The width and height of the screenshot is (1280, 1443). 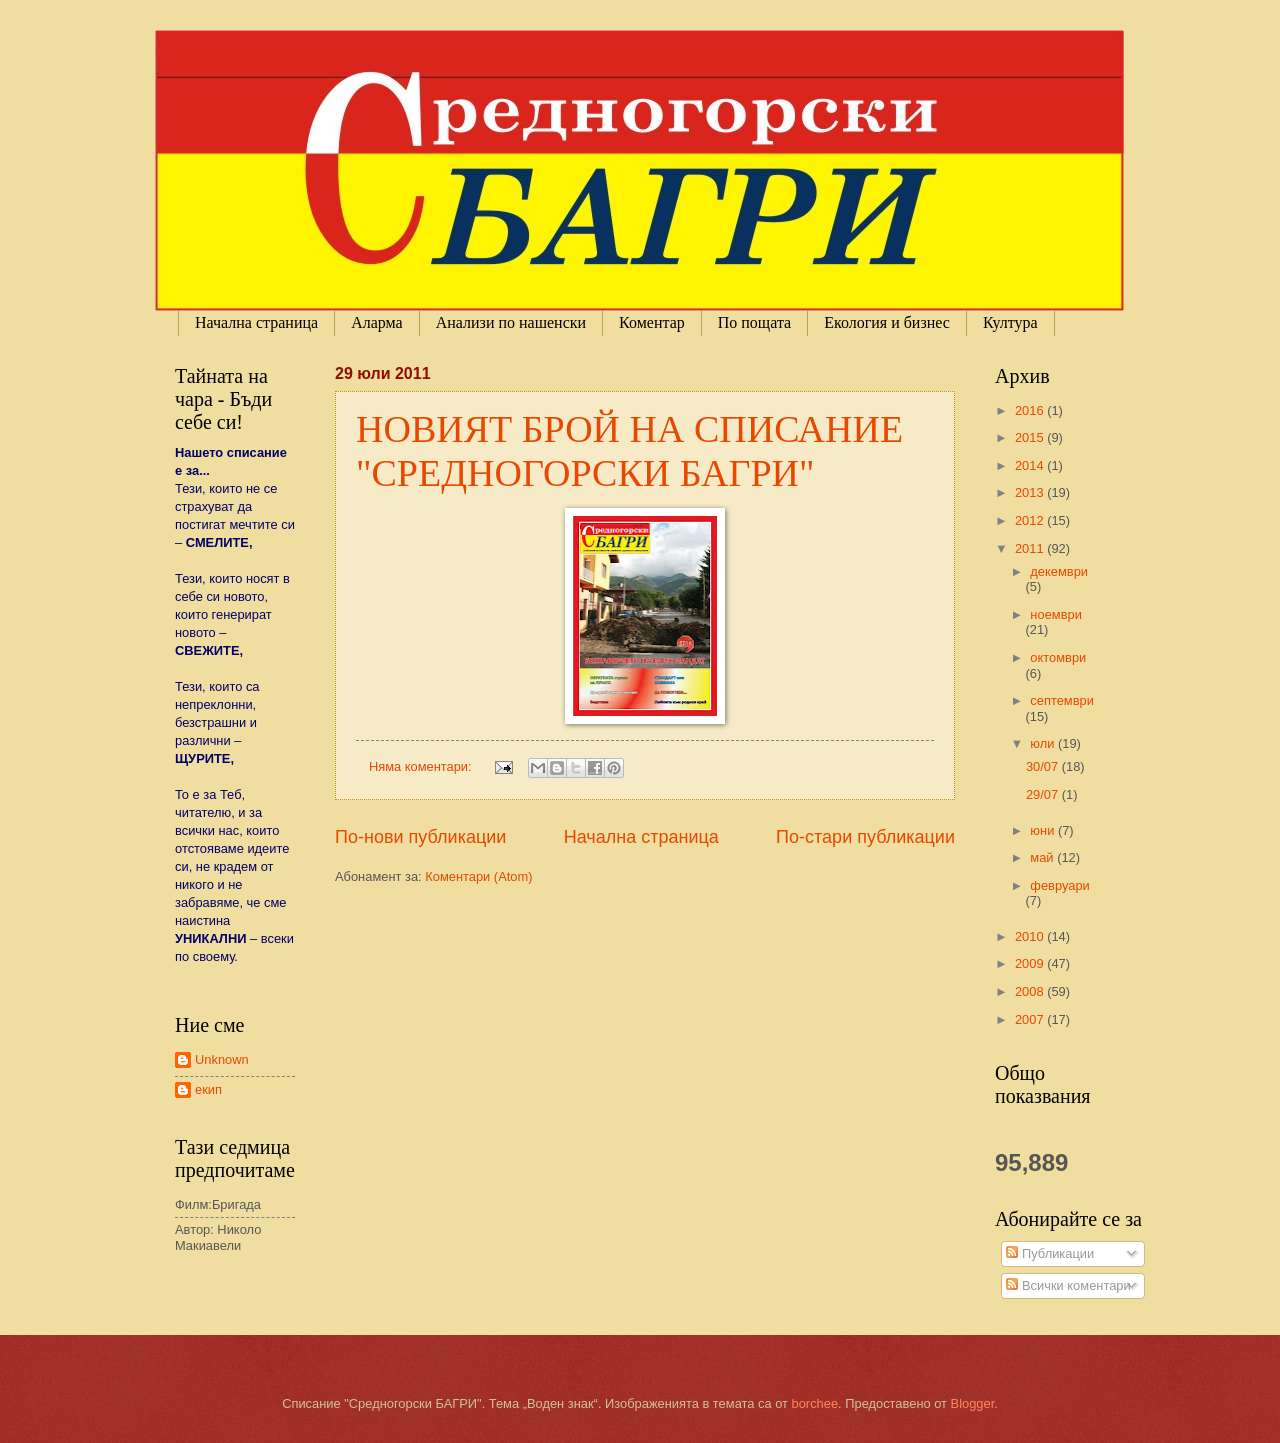 What do you see at coordinates (887, 322) in the screenshot?
I see `Екология и бизнес` at bounding box center [887, 322].